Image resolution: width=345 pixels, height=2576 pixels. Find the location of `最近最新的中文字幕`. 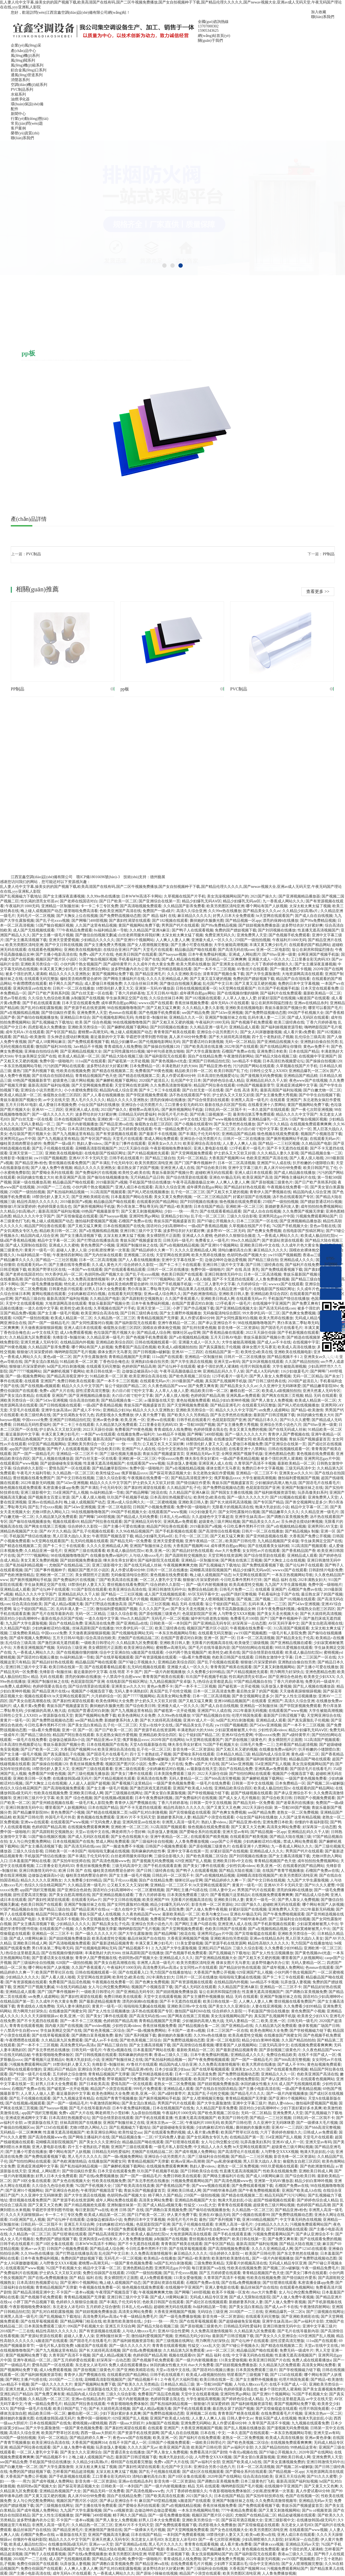

最近最新的中文字幕 is located at coordinates (107, 1037).